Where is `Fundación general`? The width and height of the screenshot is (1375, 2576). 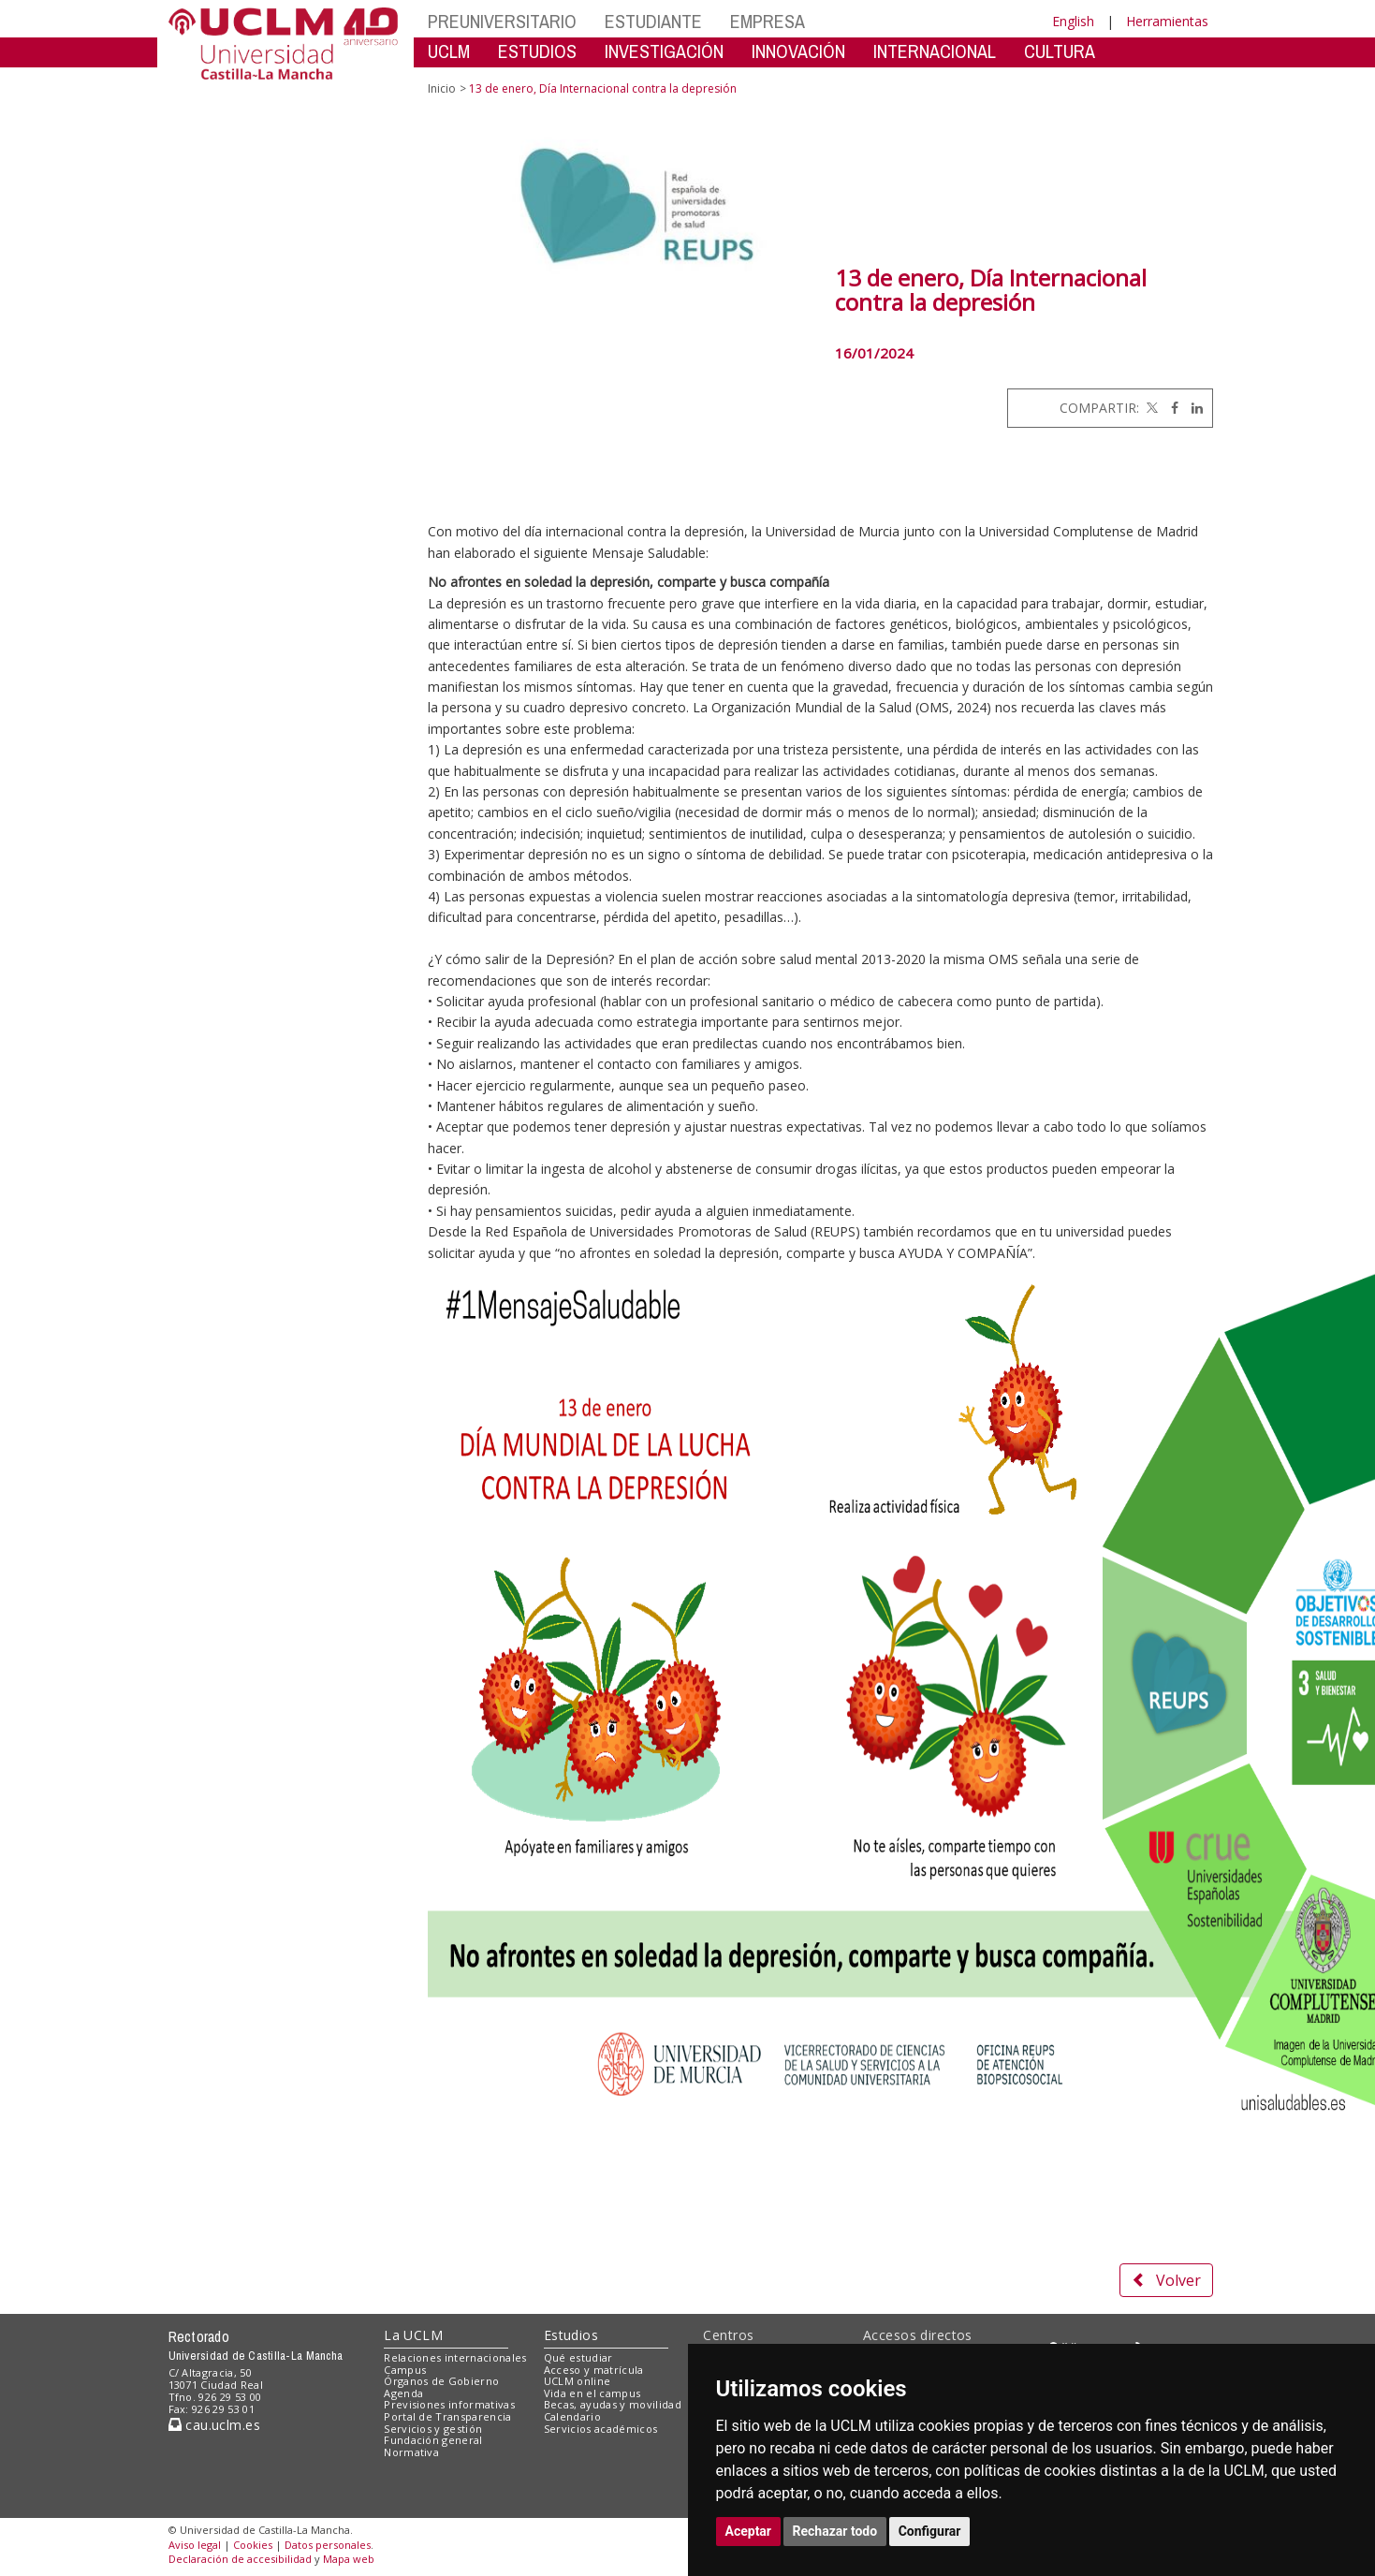
Fundación general is located at coordinates (433, 2440).